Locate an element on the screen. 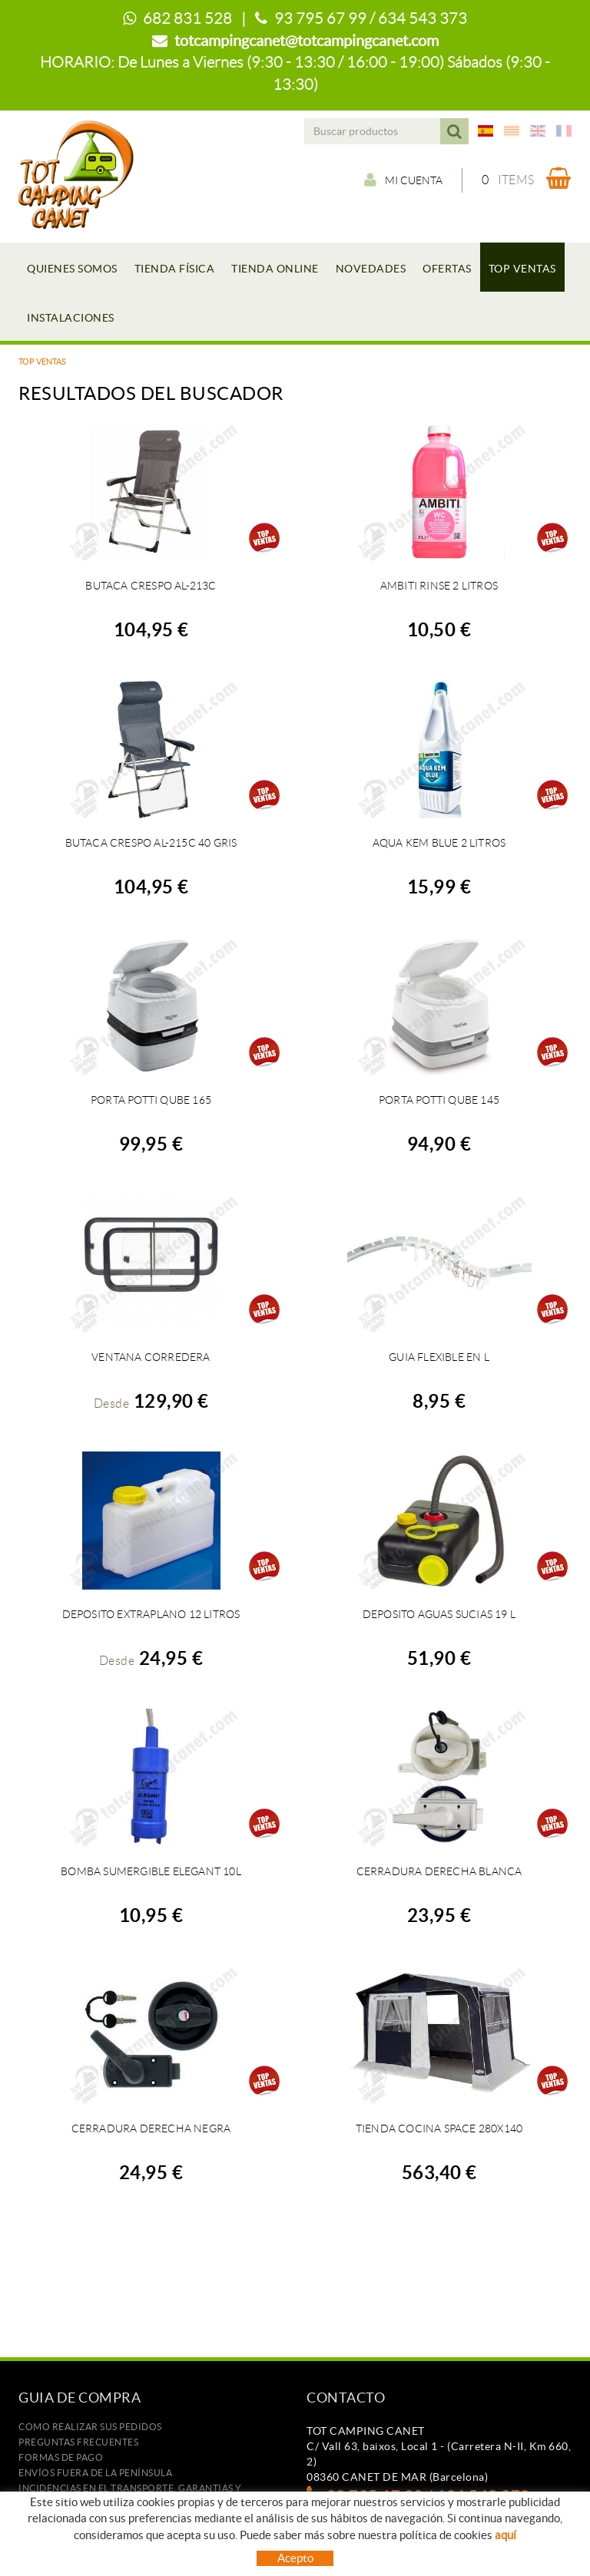  Mi cuenta is located at coordinates (403, 179).